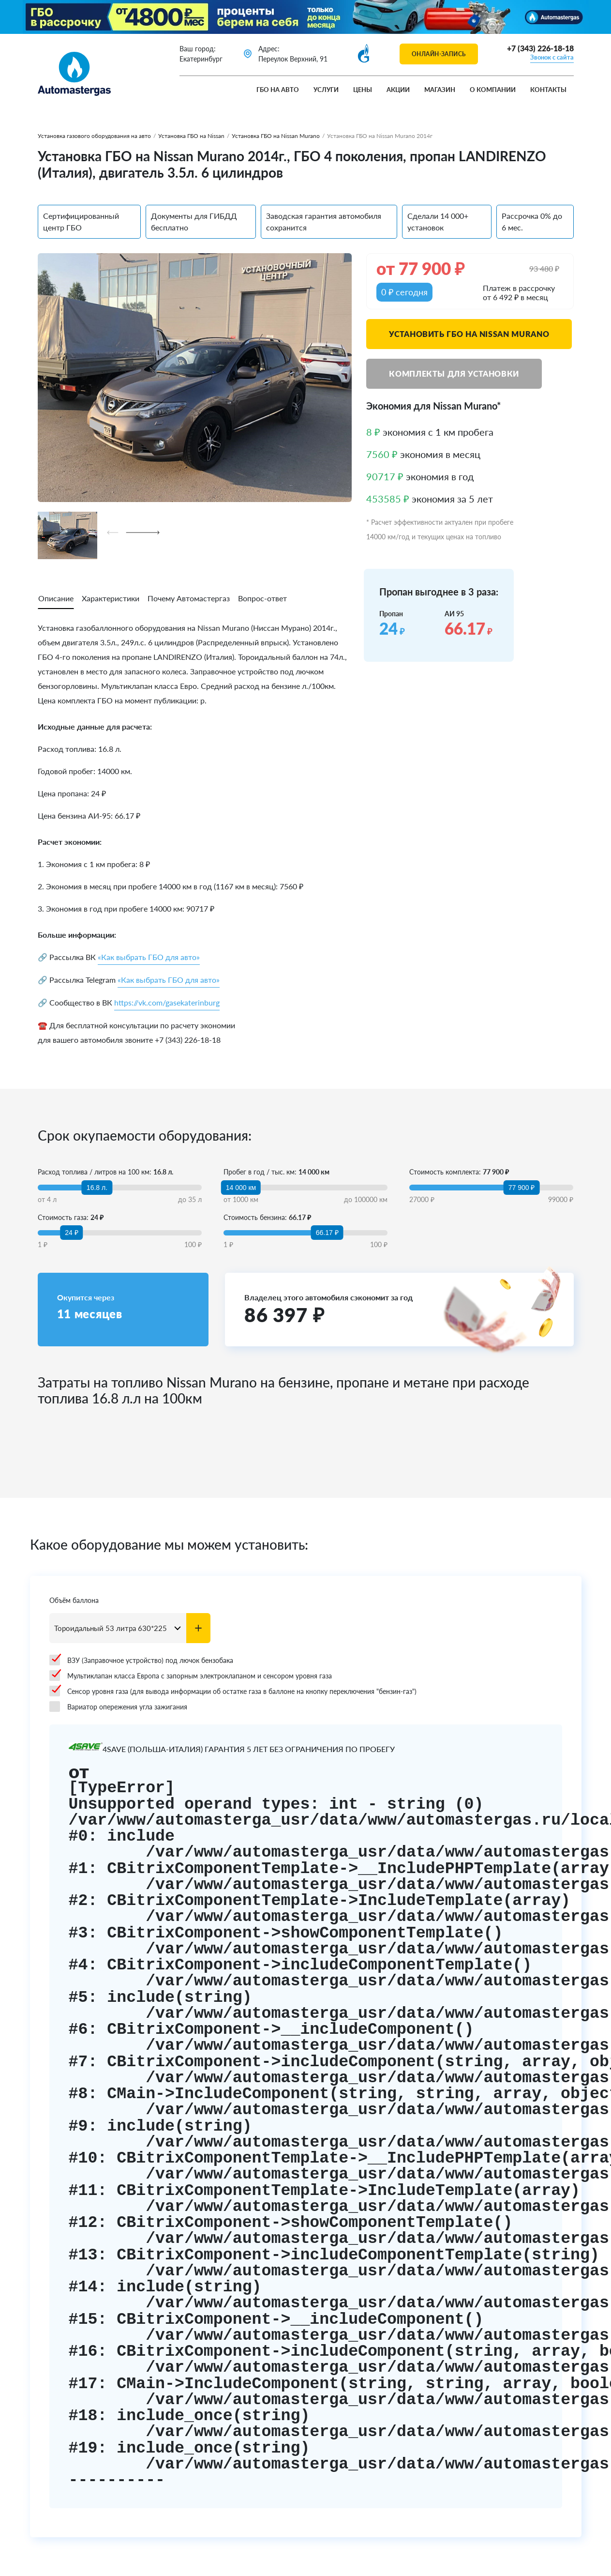 The image size is (611, 2576). Describe the element at coordinates (149, 956) in the screenshot. I see `«Как выбрать ГБО для авто»` at that location.